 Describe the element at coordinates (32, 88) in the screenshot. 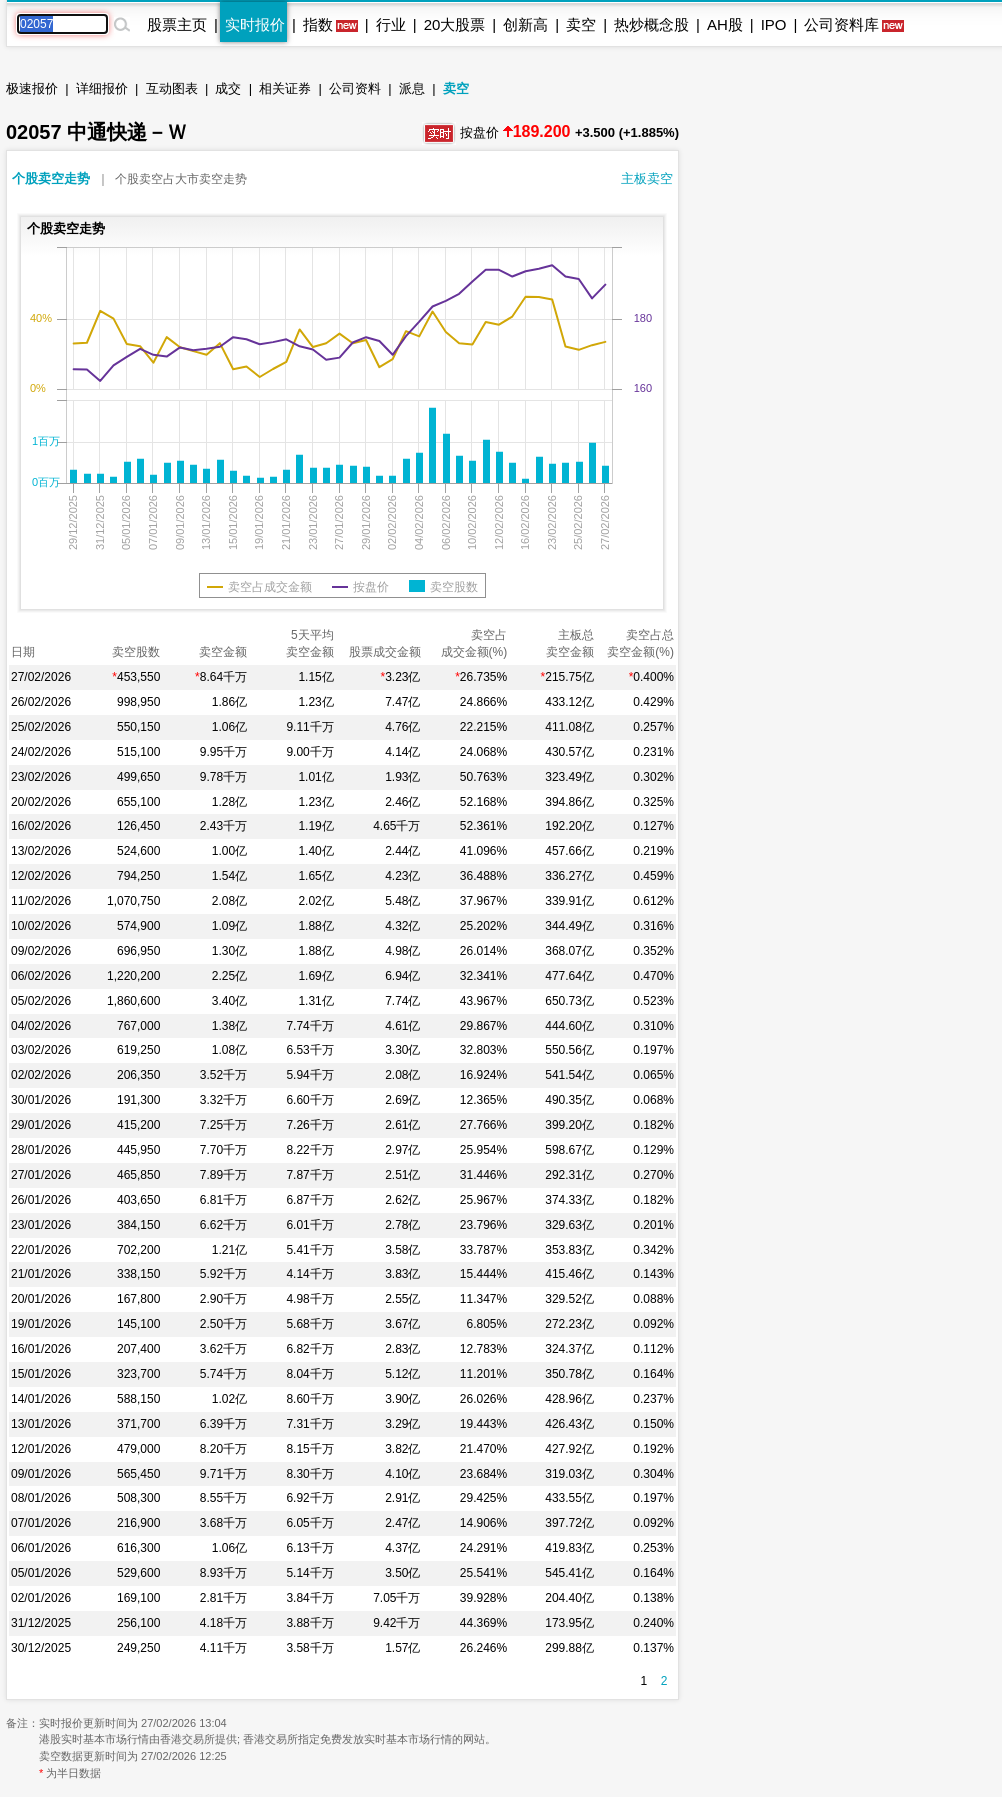

I see `极速报价` at that location.